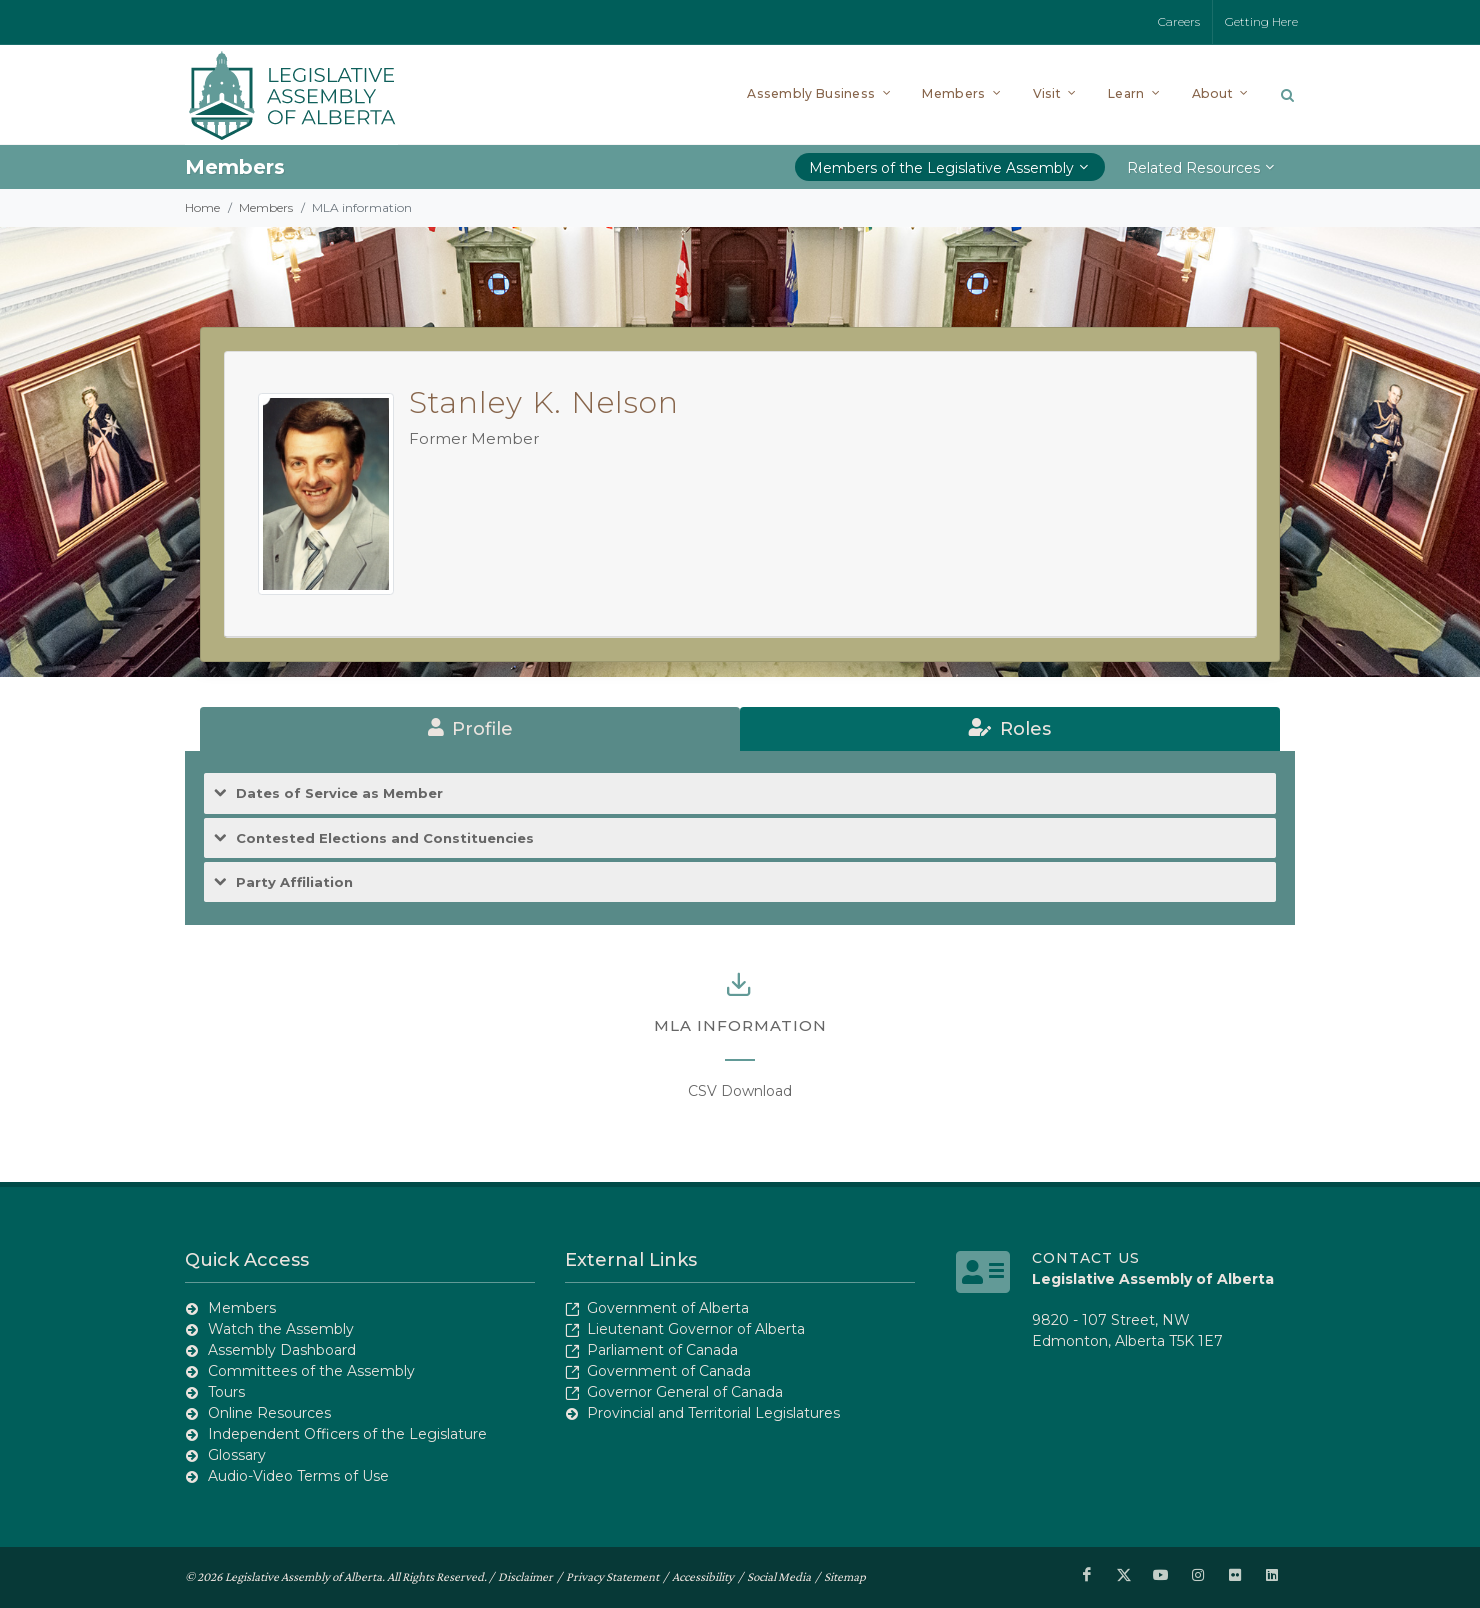 The height and width of the screenshot is (1608, 1480). I want to click on Contested Elections and Constituencies, so click(385, 838).